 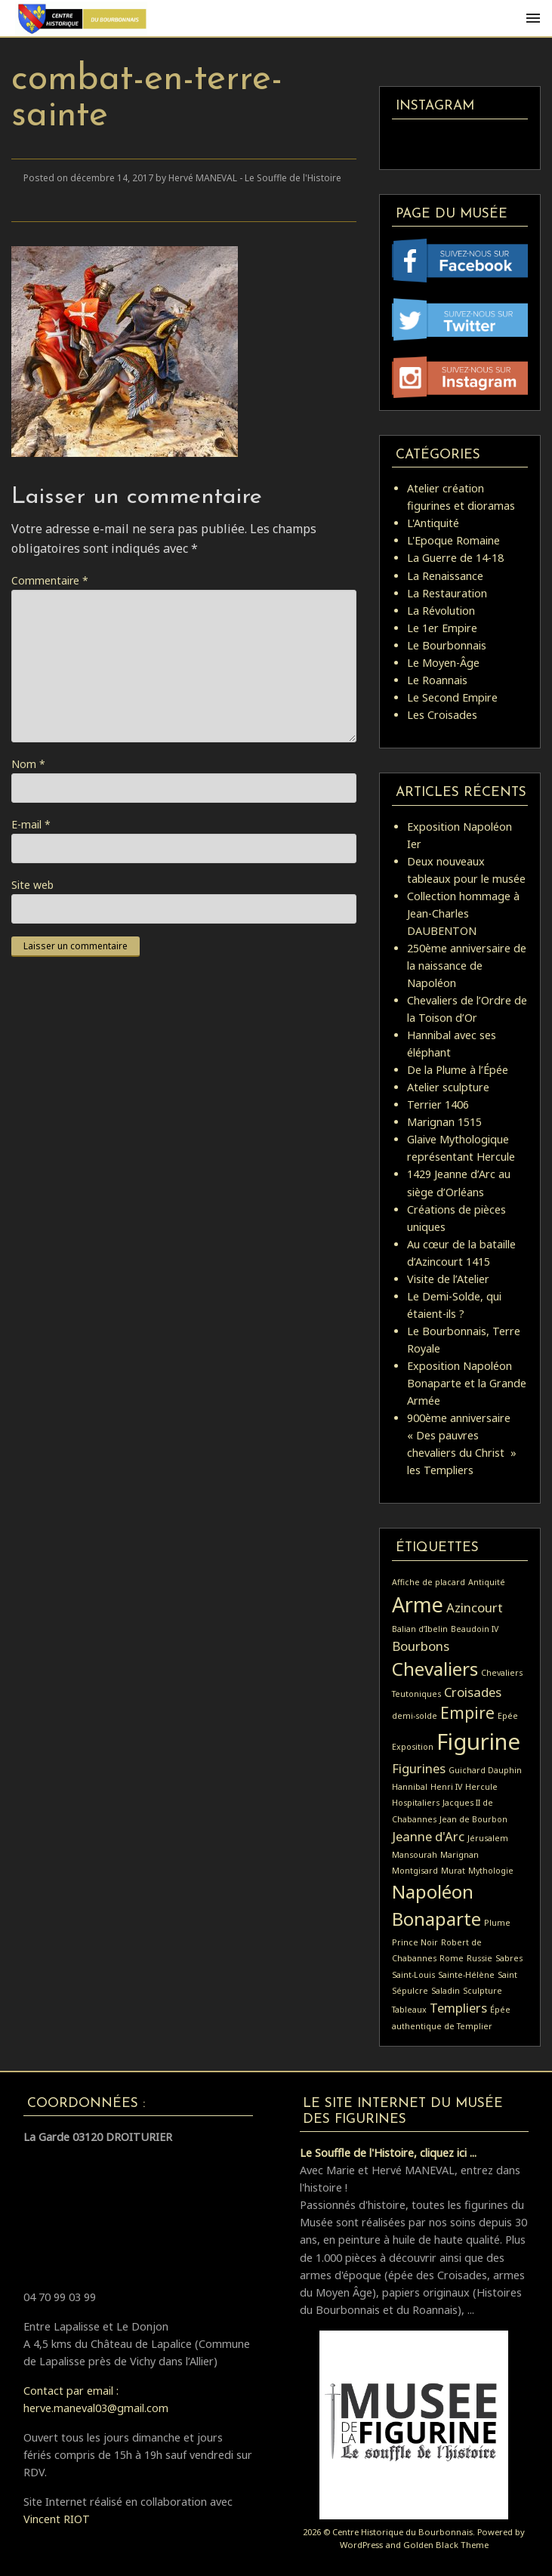 I want to click on Commentaire, so click(x=49, y=580).